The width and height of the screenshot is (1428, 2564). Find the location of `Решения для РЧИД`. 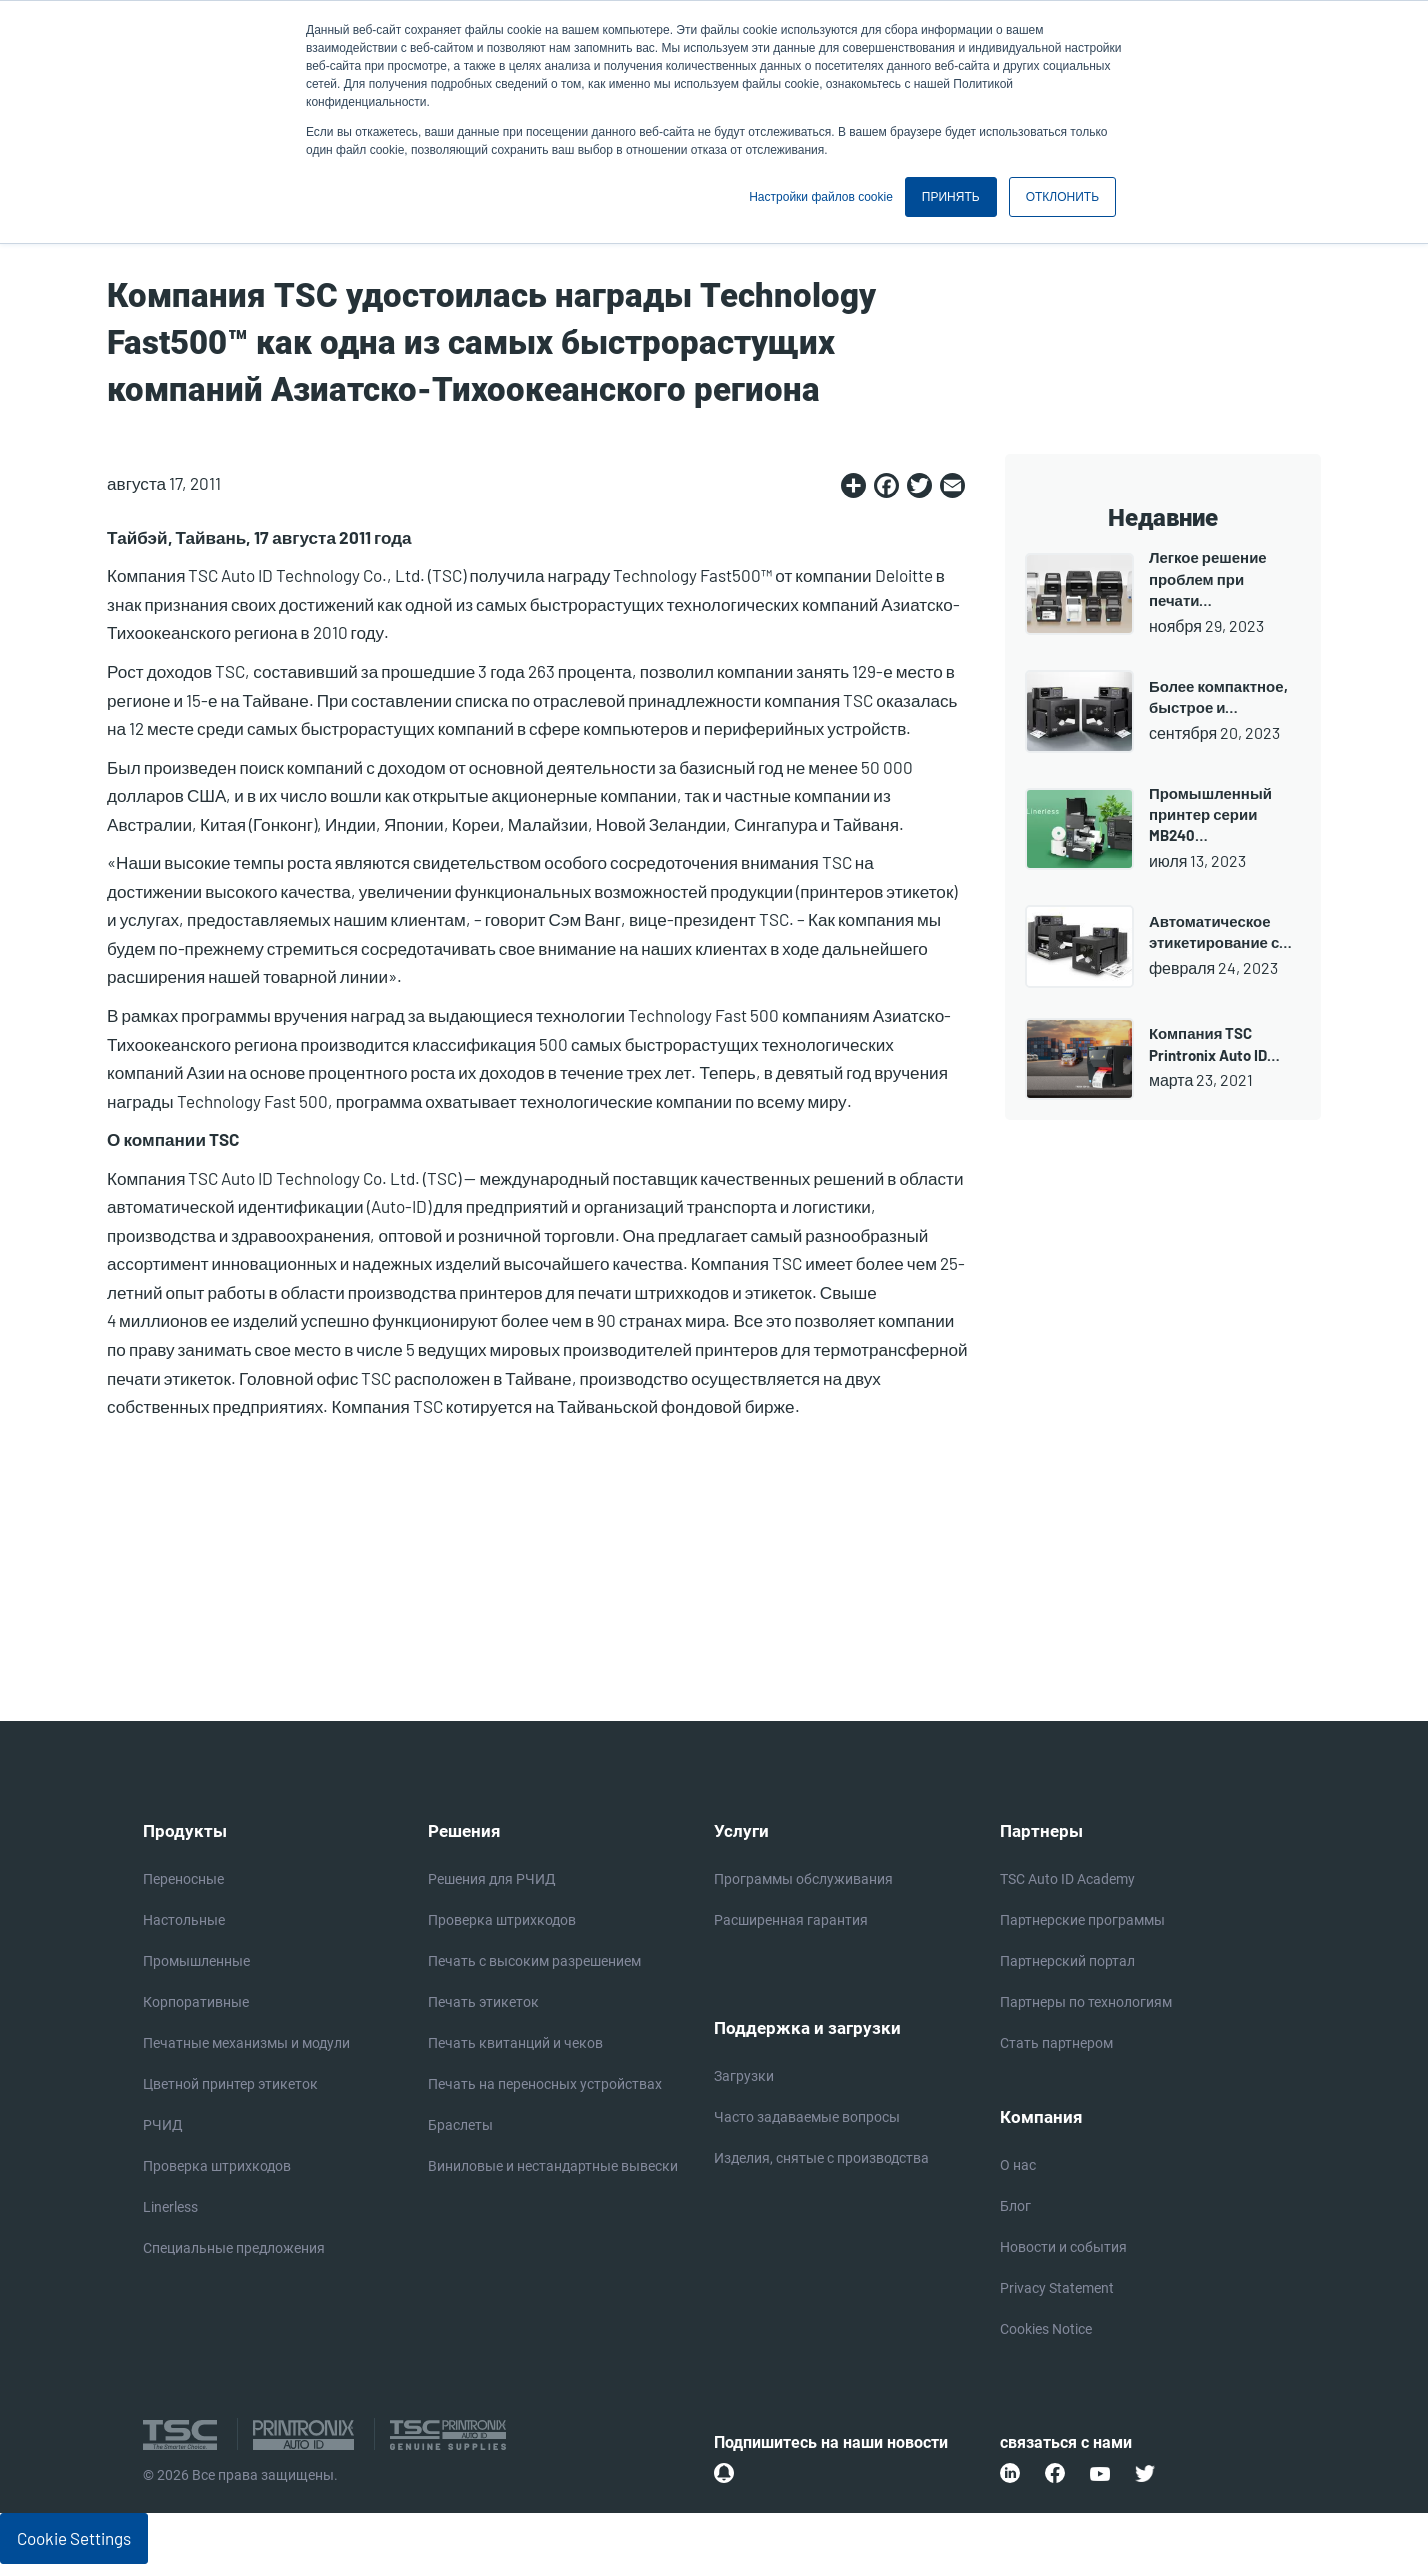

Решения для РЧИД is located at coordinates (492, 1879).